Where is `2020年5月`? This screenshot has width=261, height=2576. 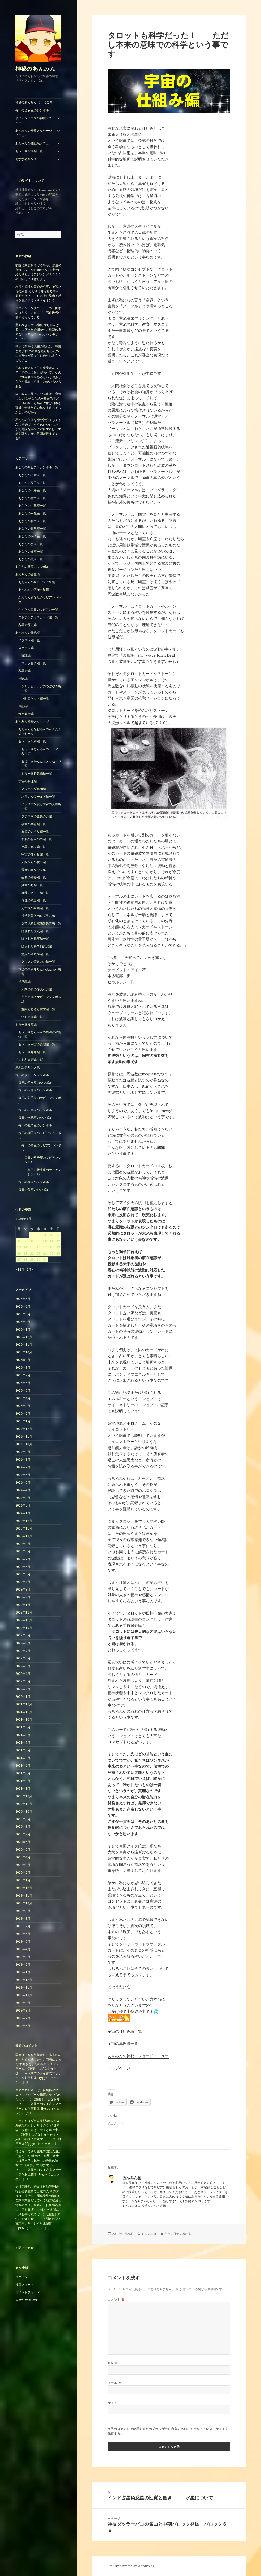
2020年5月 is located at coordinates (22, 1849).